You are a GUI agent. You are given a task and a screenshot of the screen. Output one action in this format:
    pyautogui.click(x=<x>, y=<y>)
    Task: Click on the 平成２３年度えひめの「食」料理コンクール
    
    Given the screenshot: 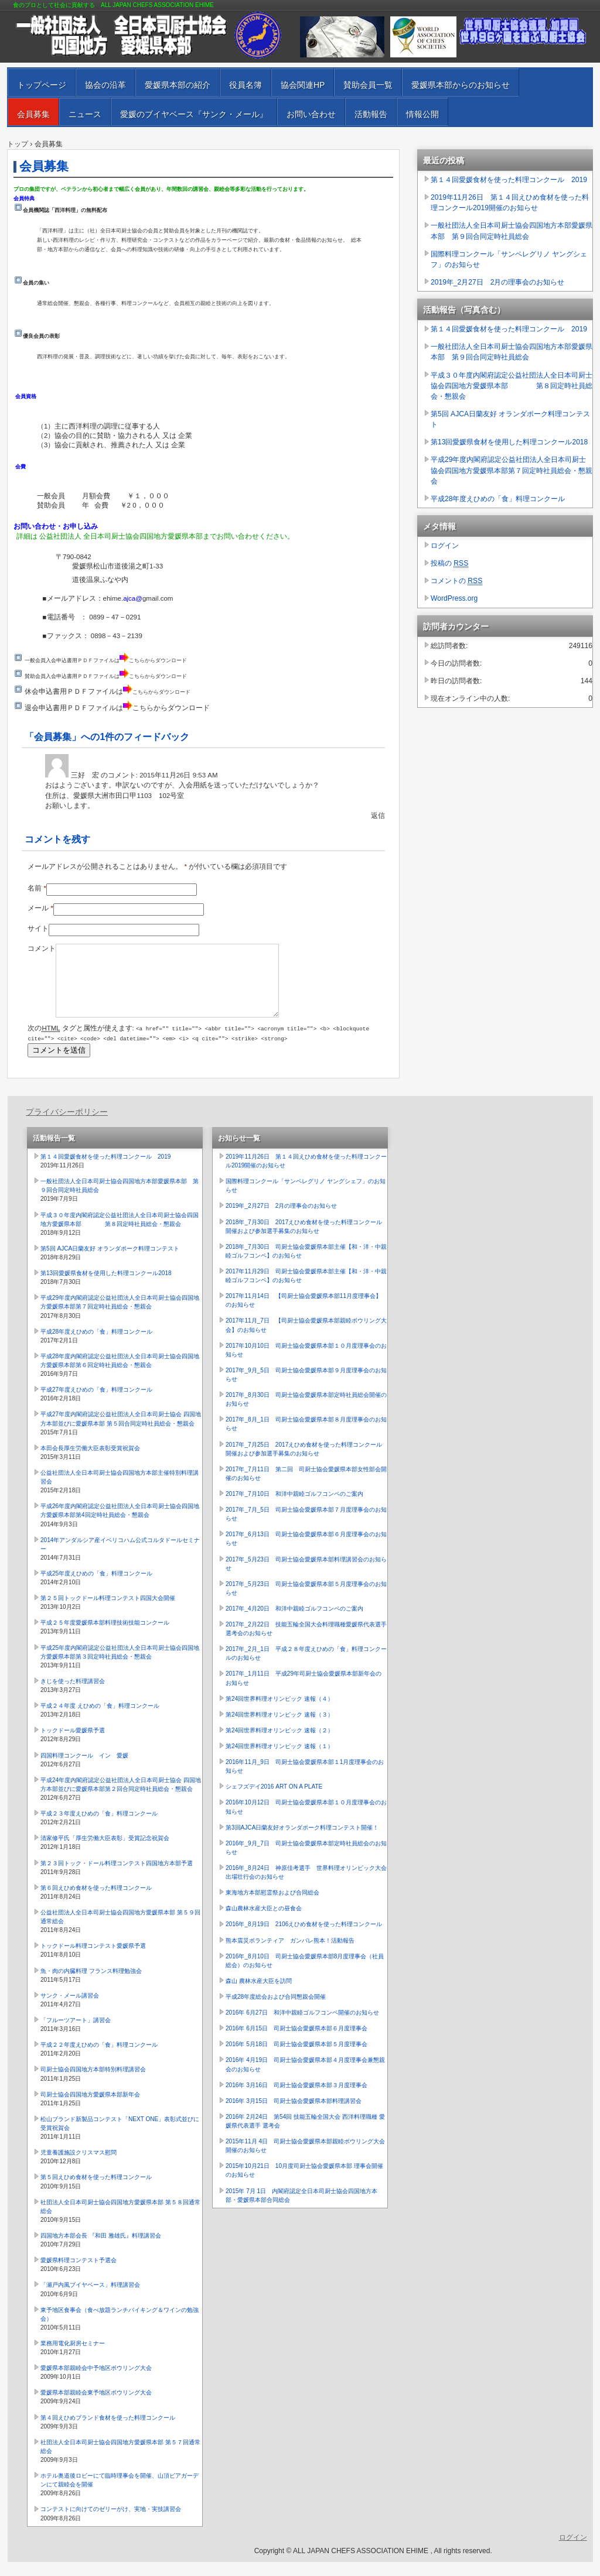 What is the action you would take?
    pyautogui.click(x=99, y=1827)
    